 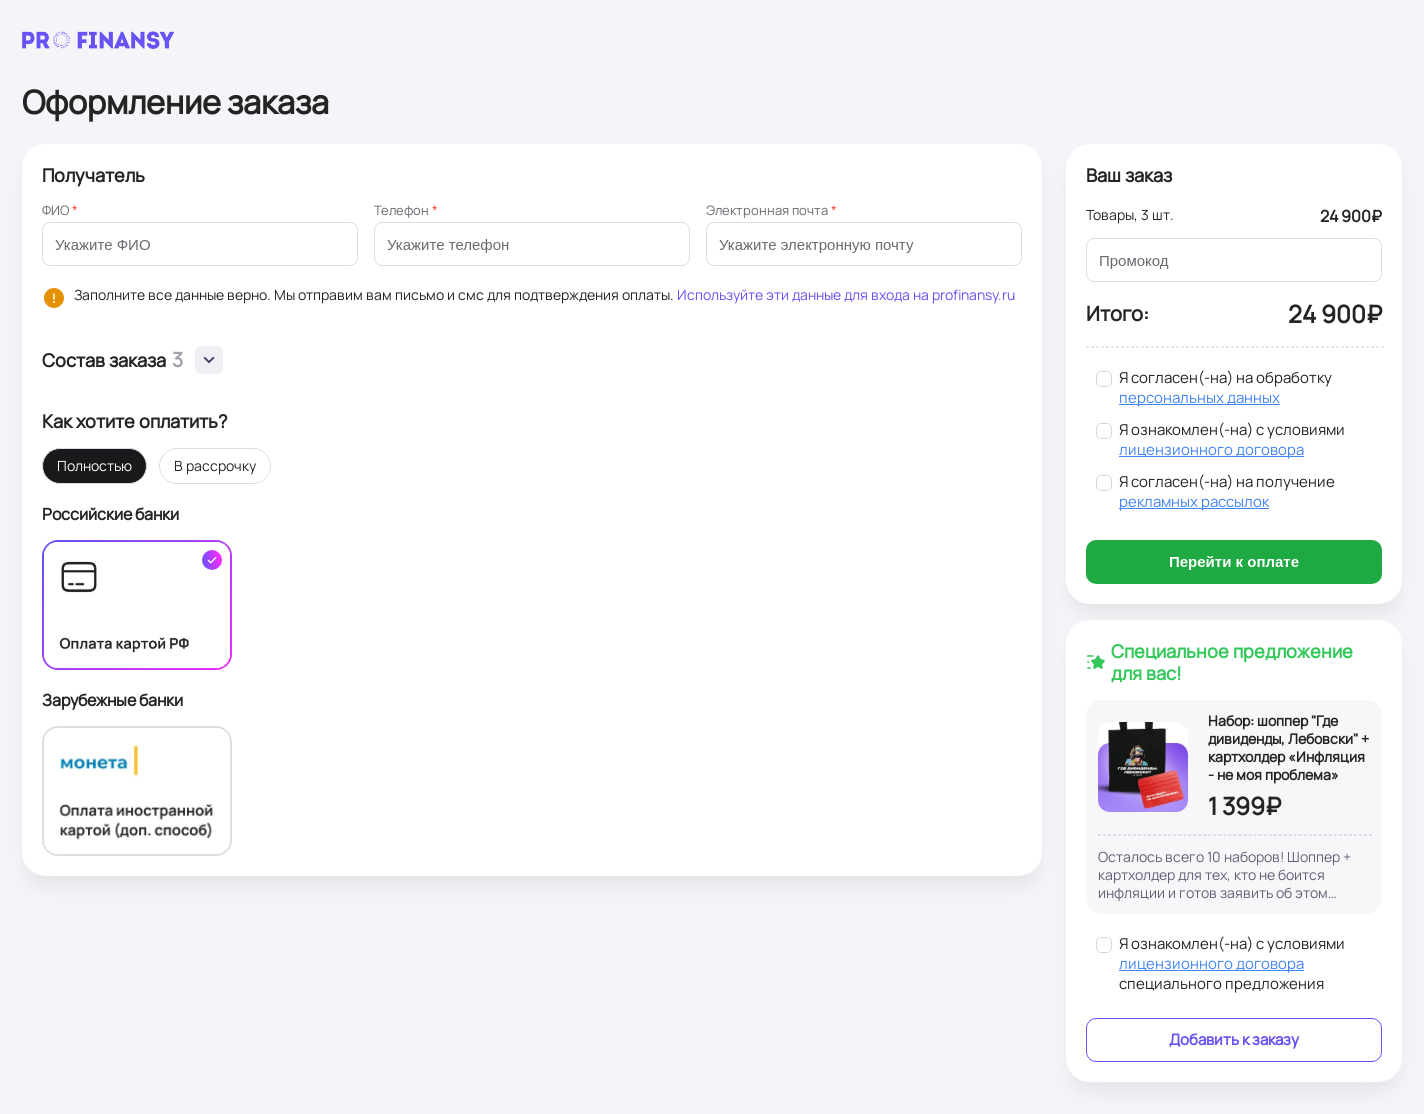 I want to click on лицензионного договора, so click(x=1211, y=449).